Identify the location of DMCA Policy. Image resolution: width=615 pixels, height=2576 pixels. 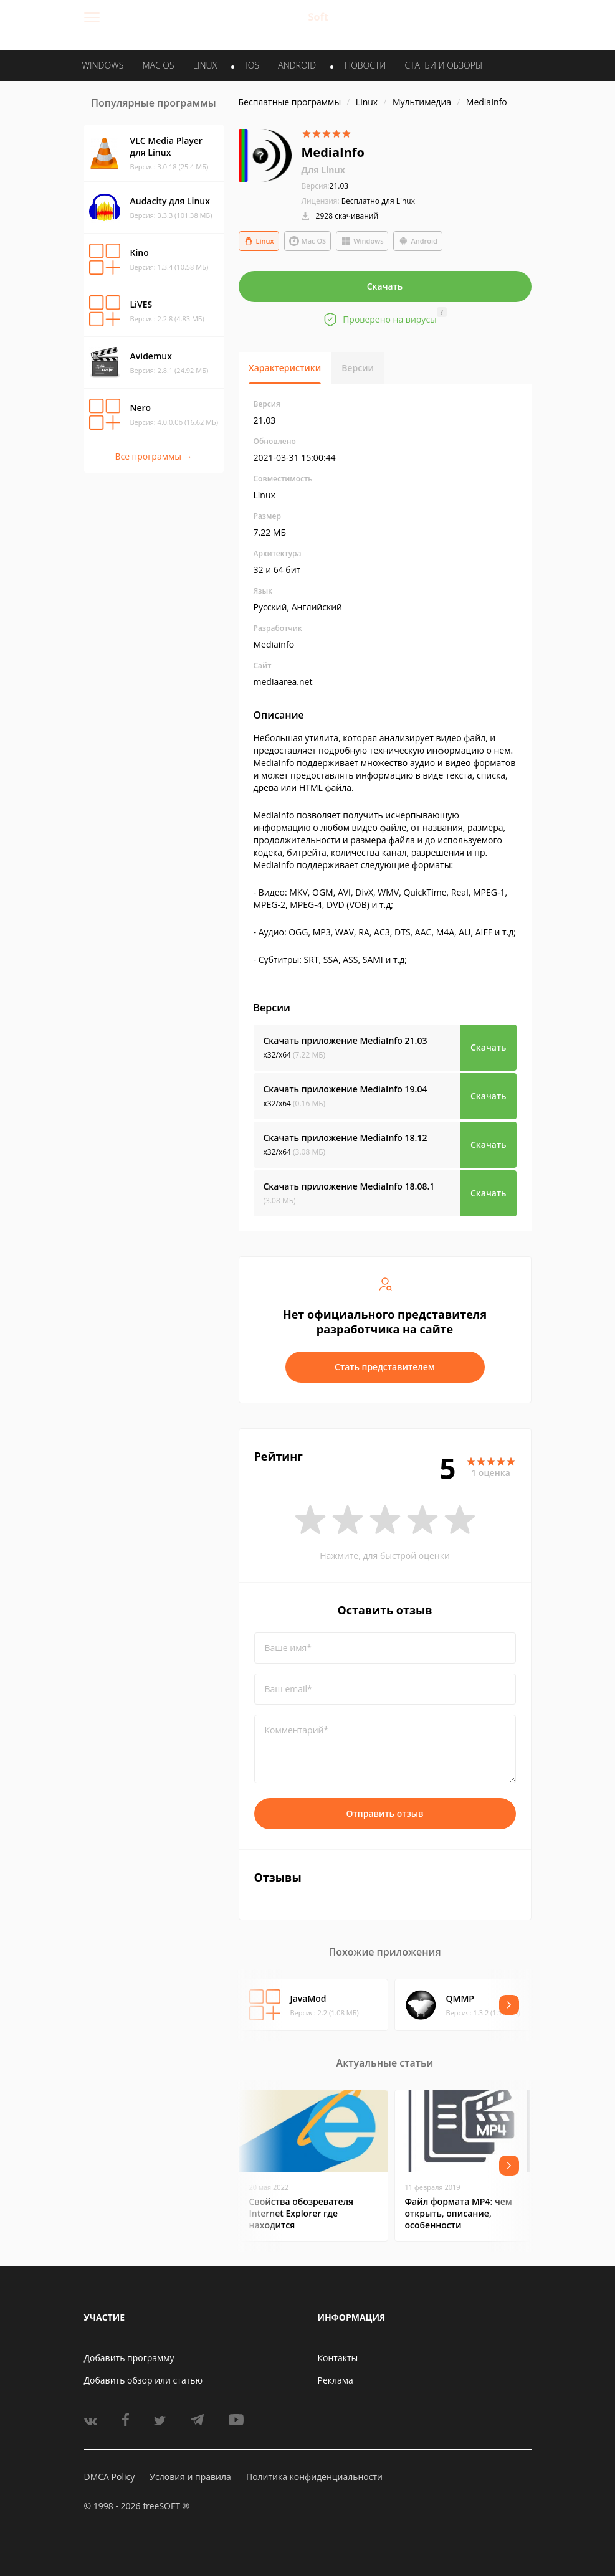
(109, 2477).